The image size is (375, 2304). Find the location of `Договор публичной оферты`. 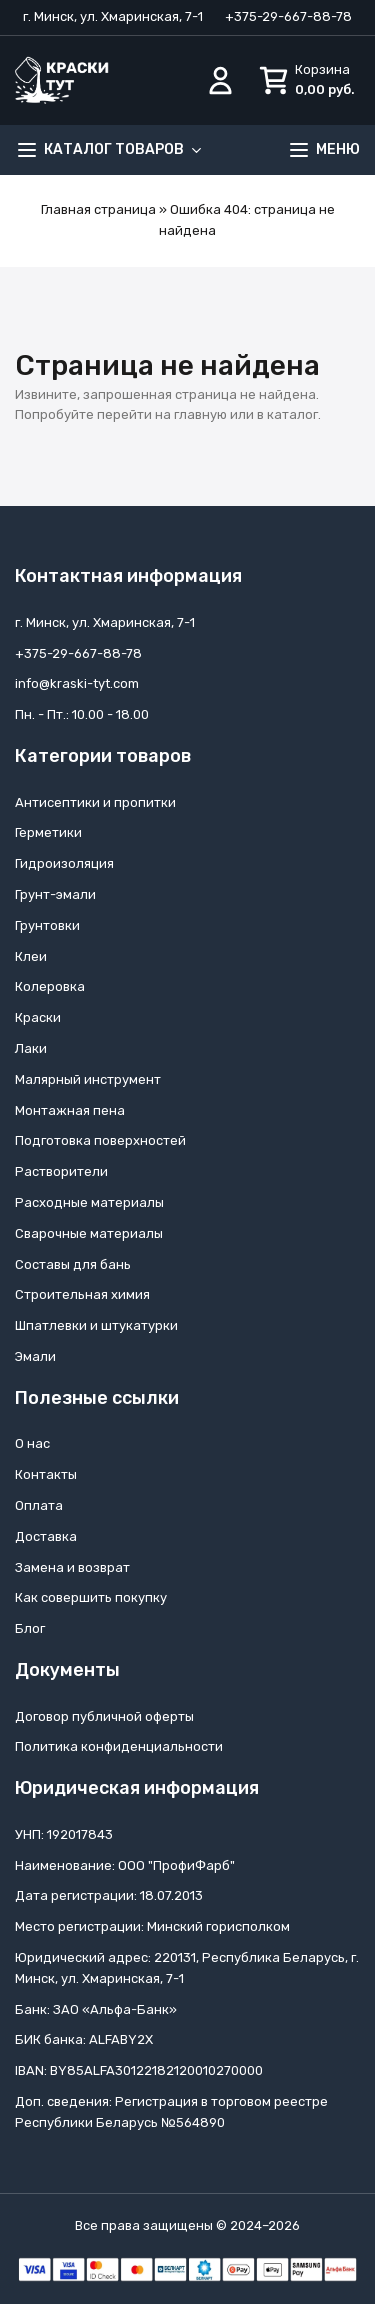

Договор публичной оферты is located at coordinates (104, 1716).